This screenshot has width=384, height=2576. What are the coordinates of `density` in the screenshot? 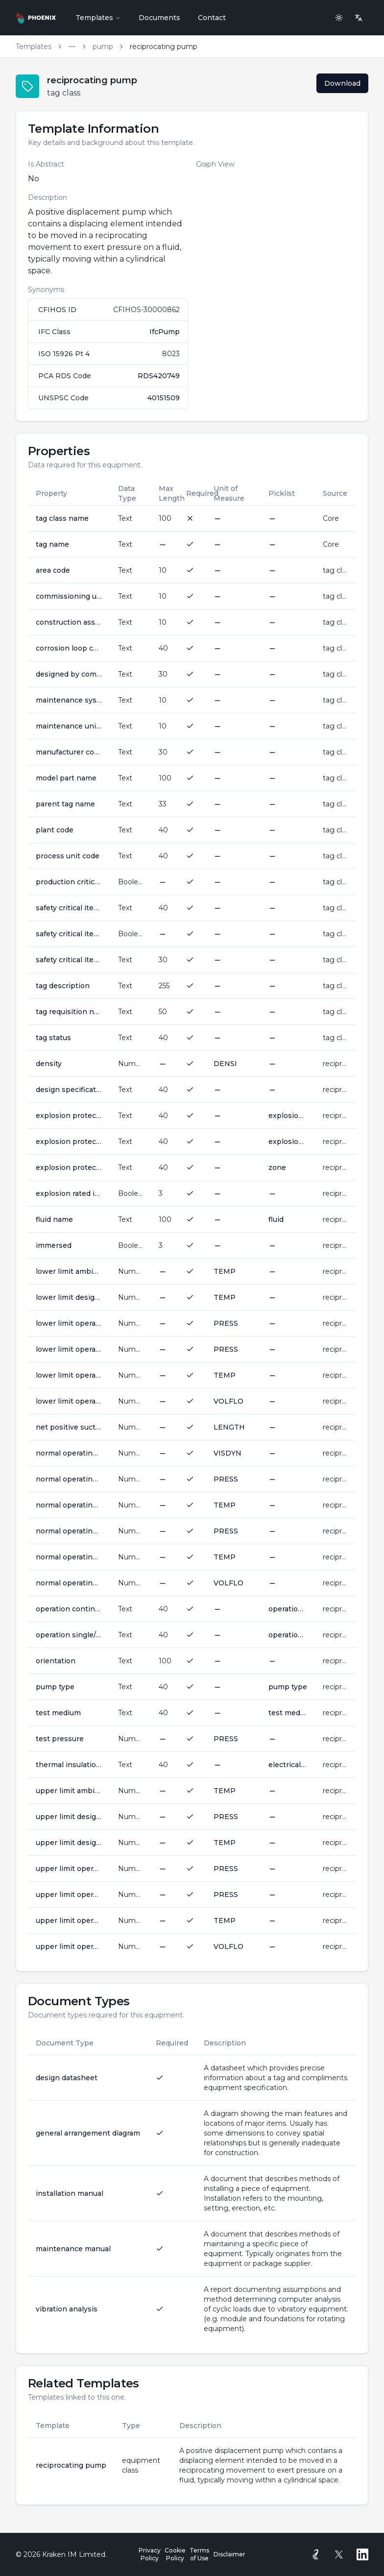 It's located at (49, 1063).